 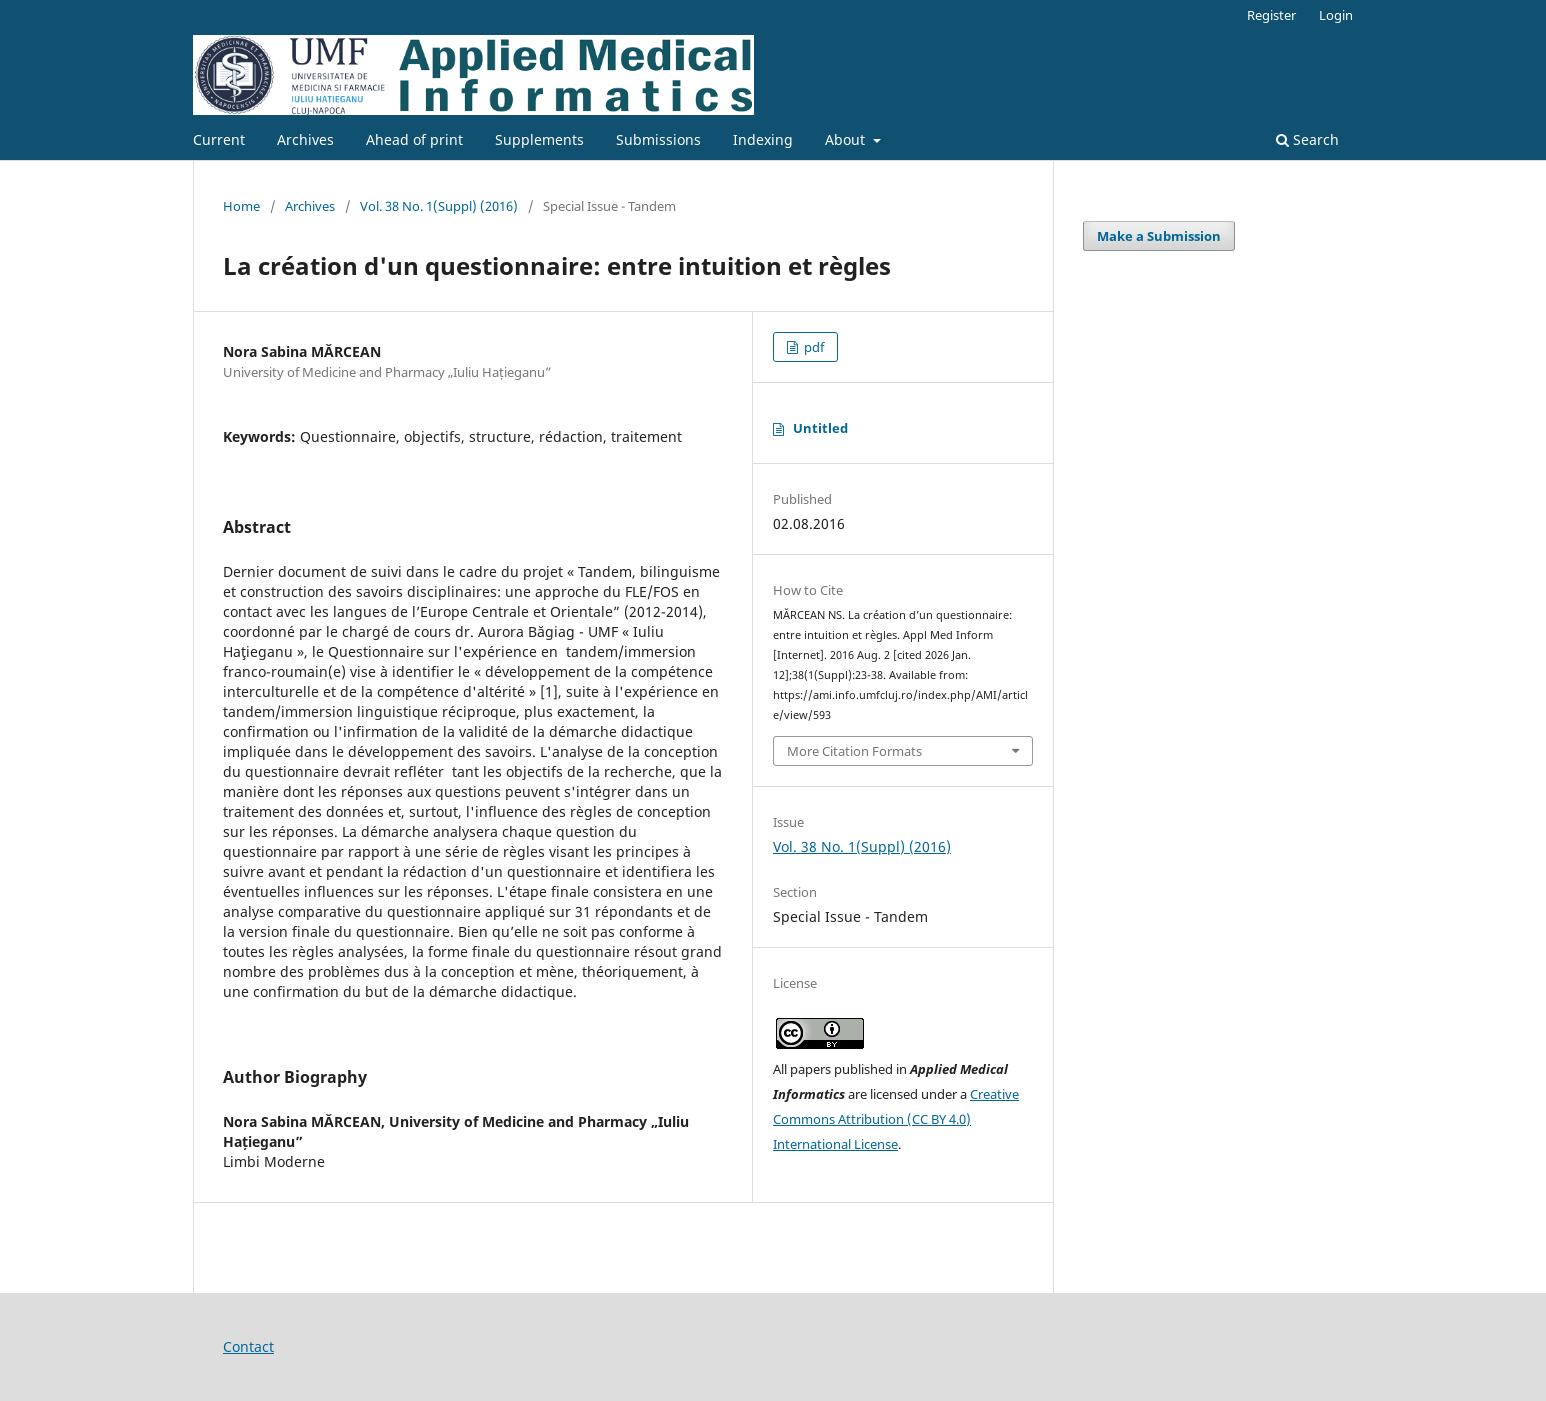 What do you see at coordinates (847, 139) in the screenshot?
I see `About` at bounding box center [847, 139].